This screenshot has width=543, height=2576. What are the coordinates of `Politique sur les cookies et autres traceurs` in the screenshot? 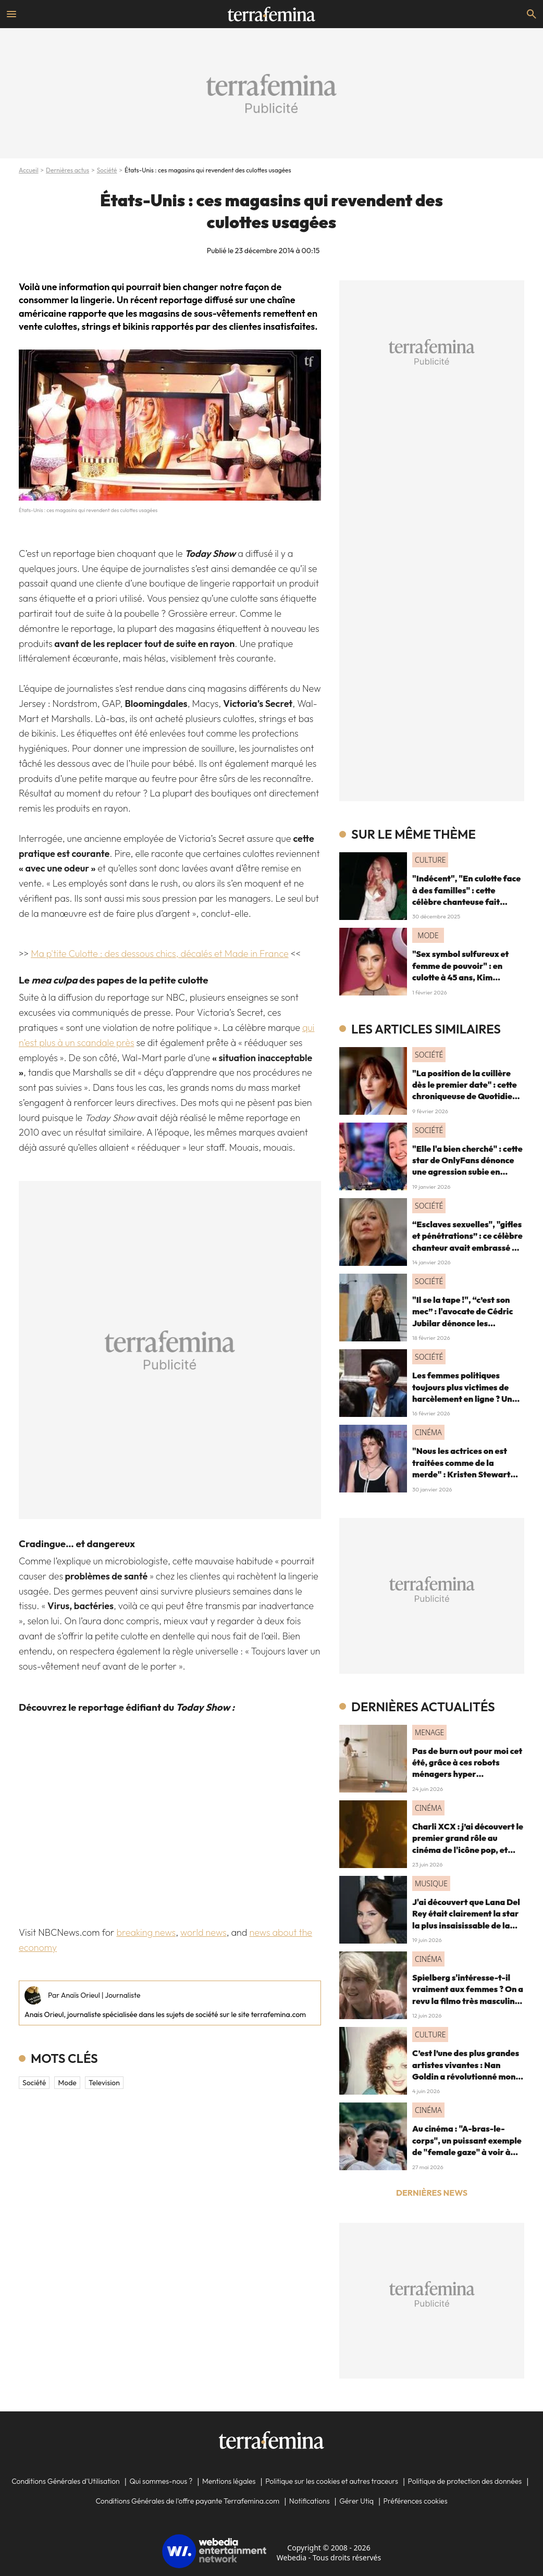 It's located at (331, 2481).